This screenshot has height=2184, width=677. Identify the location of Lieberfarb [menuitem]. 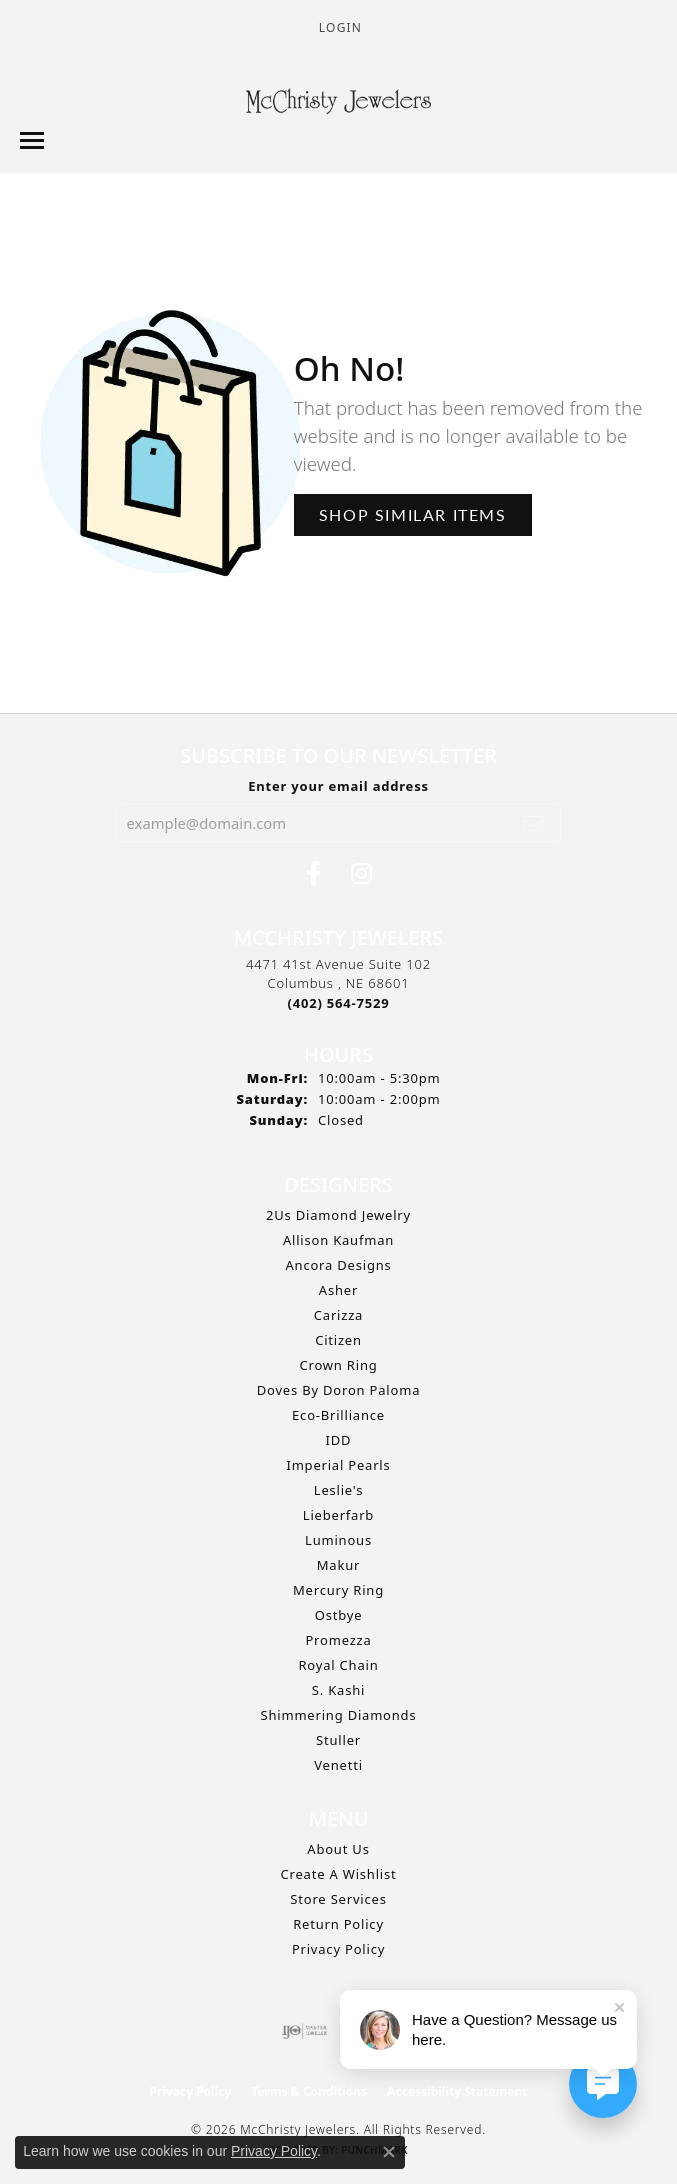
(338, 1515).